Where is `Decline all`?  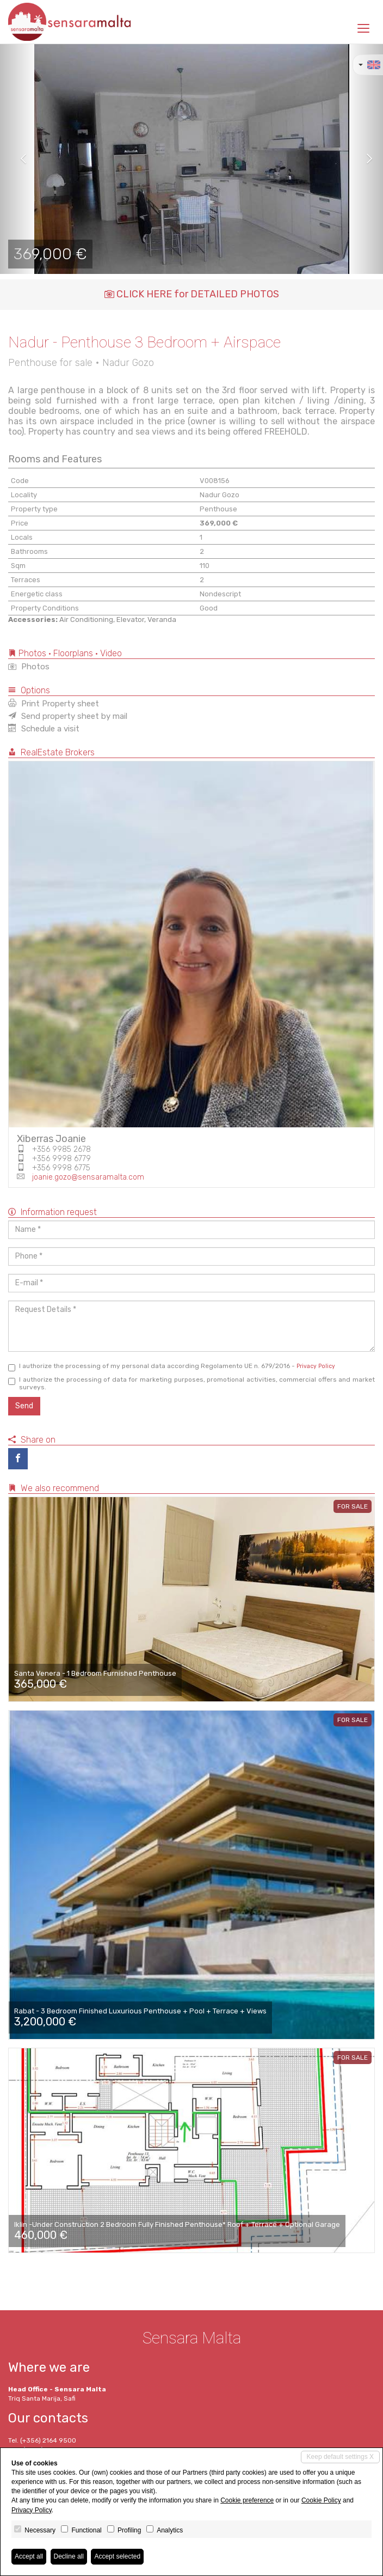
Decline all is located at coordinates (69, 2556).